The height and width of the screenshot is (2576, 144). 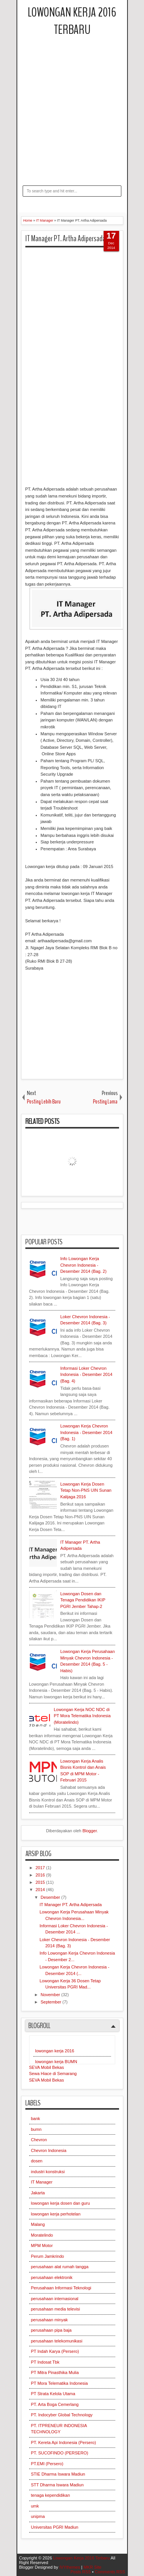 What do you see at coordinates (80, 2571) in the screenshot?
I see `Posts RSS` at bounding box center [80, 2571].